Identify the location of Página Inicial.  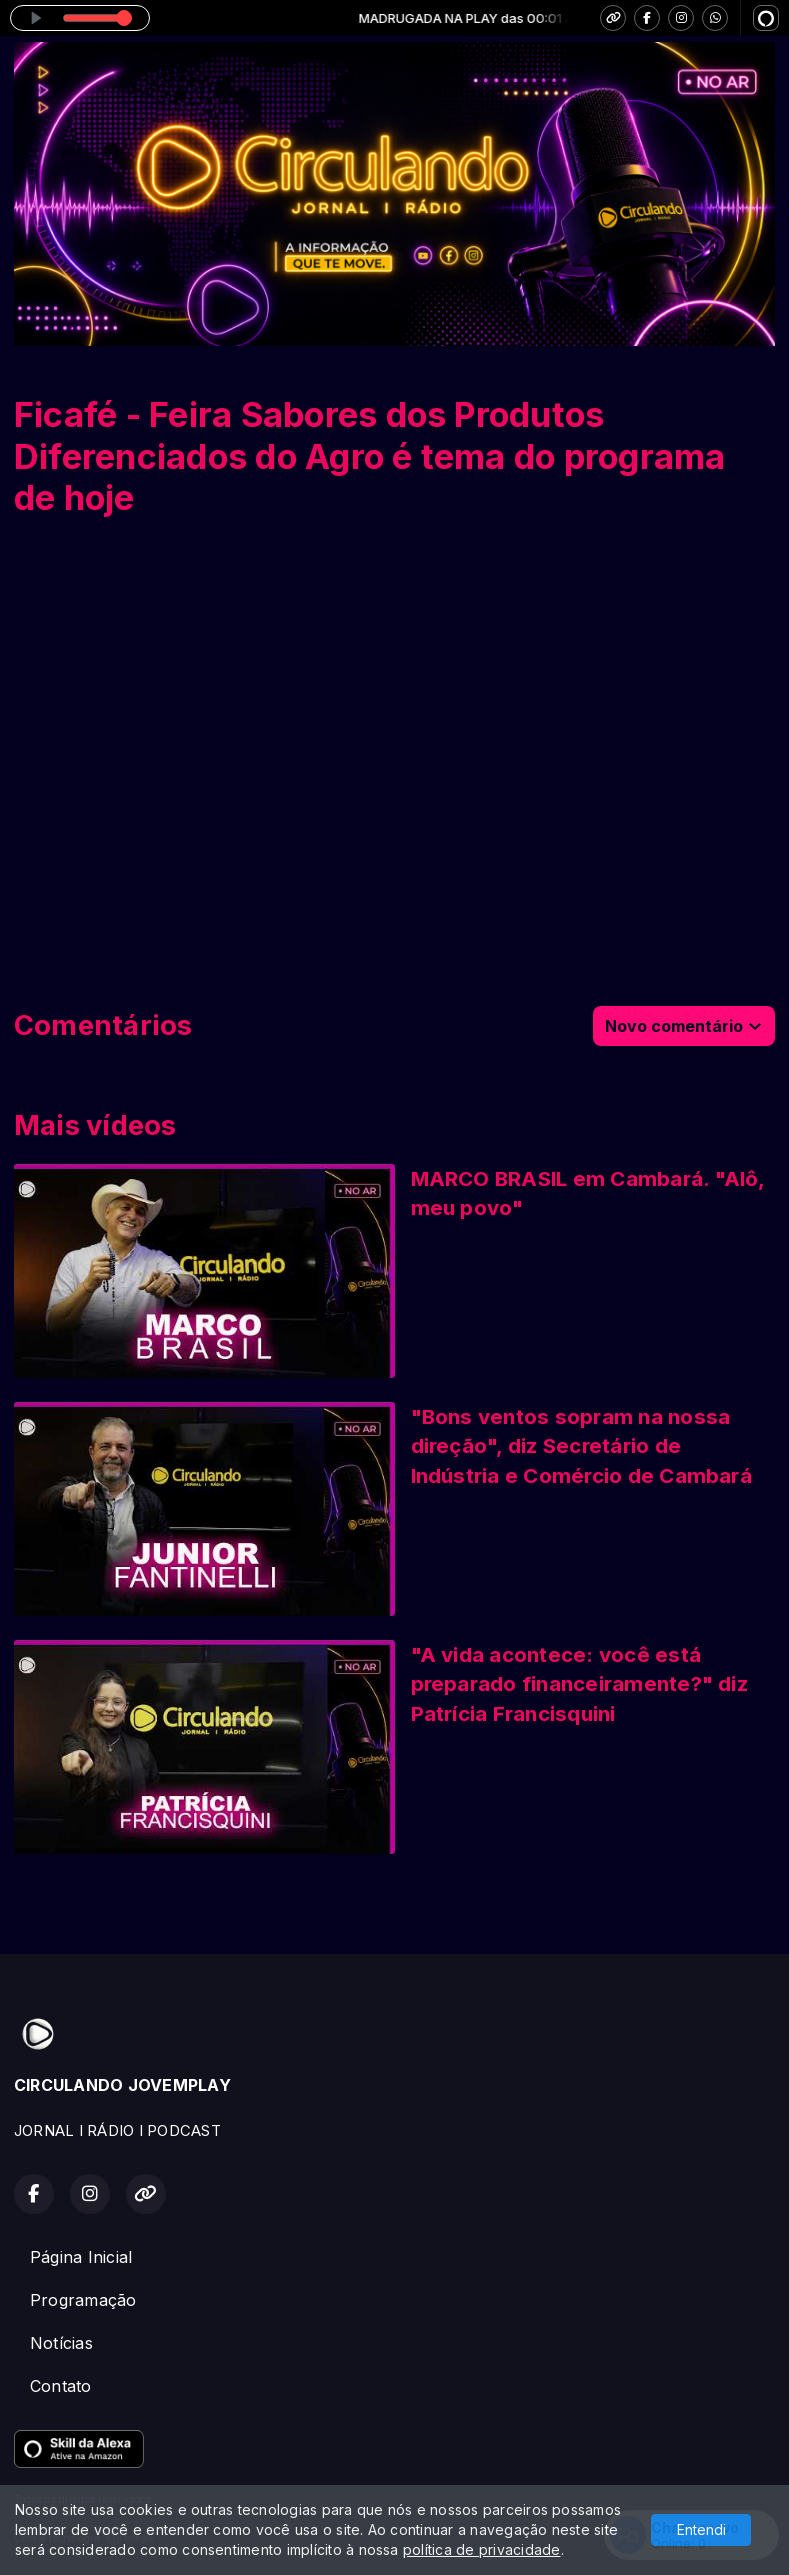
(81, 2257).